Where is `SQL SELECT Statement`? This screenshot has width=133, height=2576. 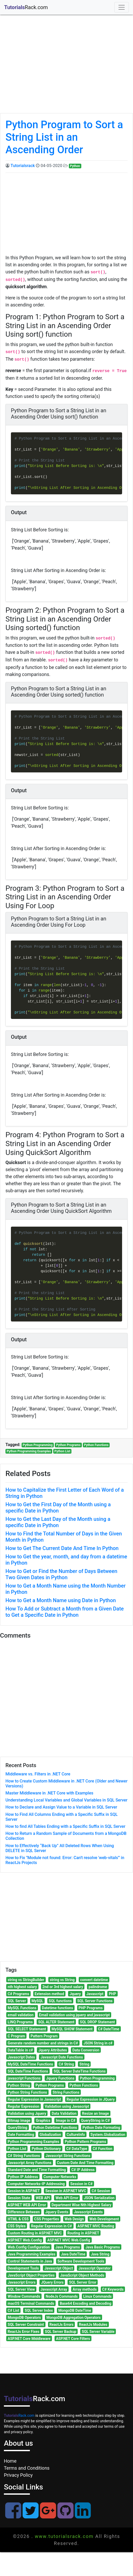 SQL SELECT Statement is located at coordinates (27, 2029).